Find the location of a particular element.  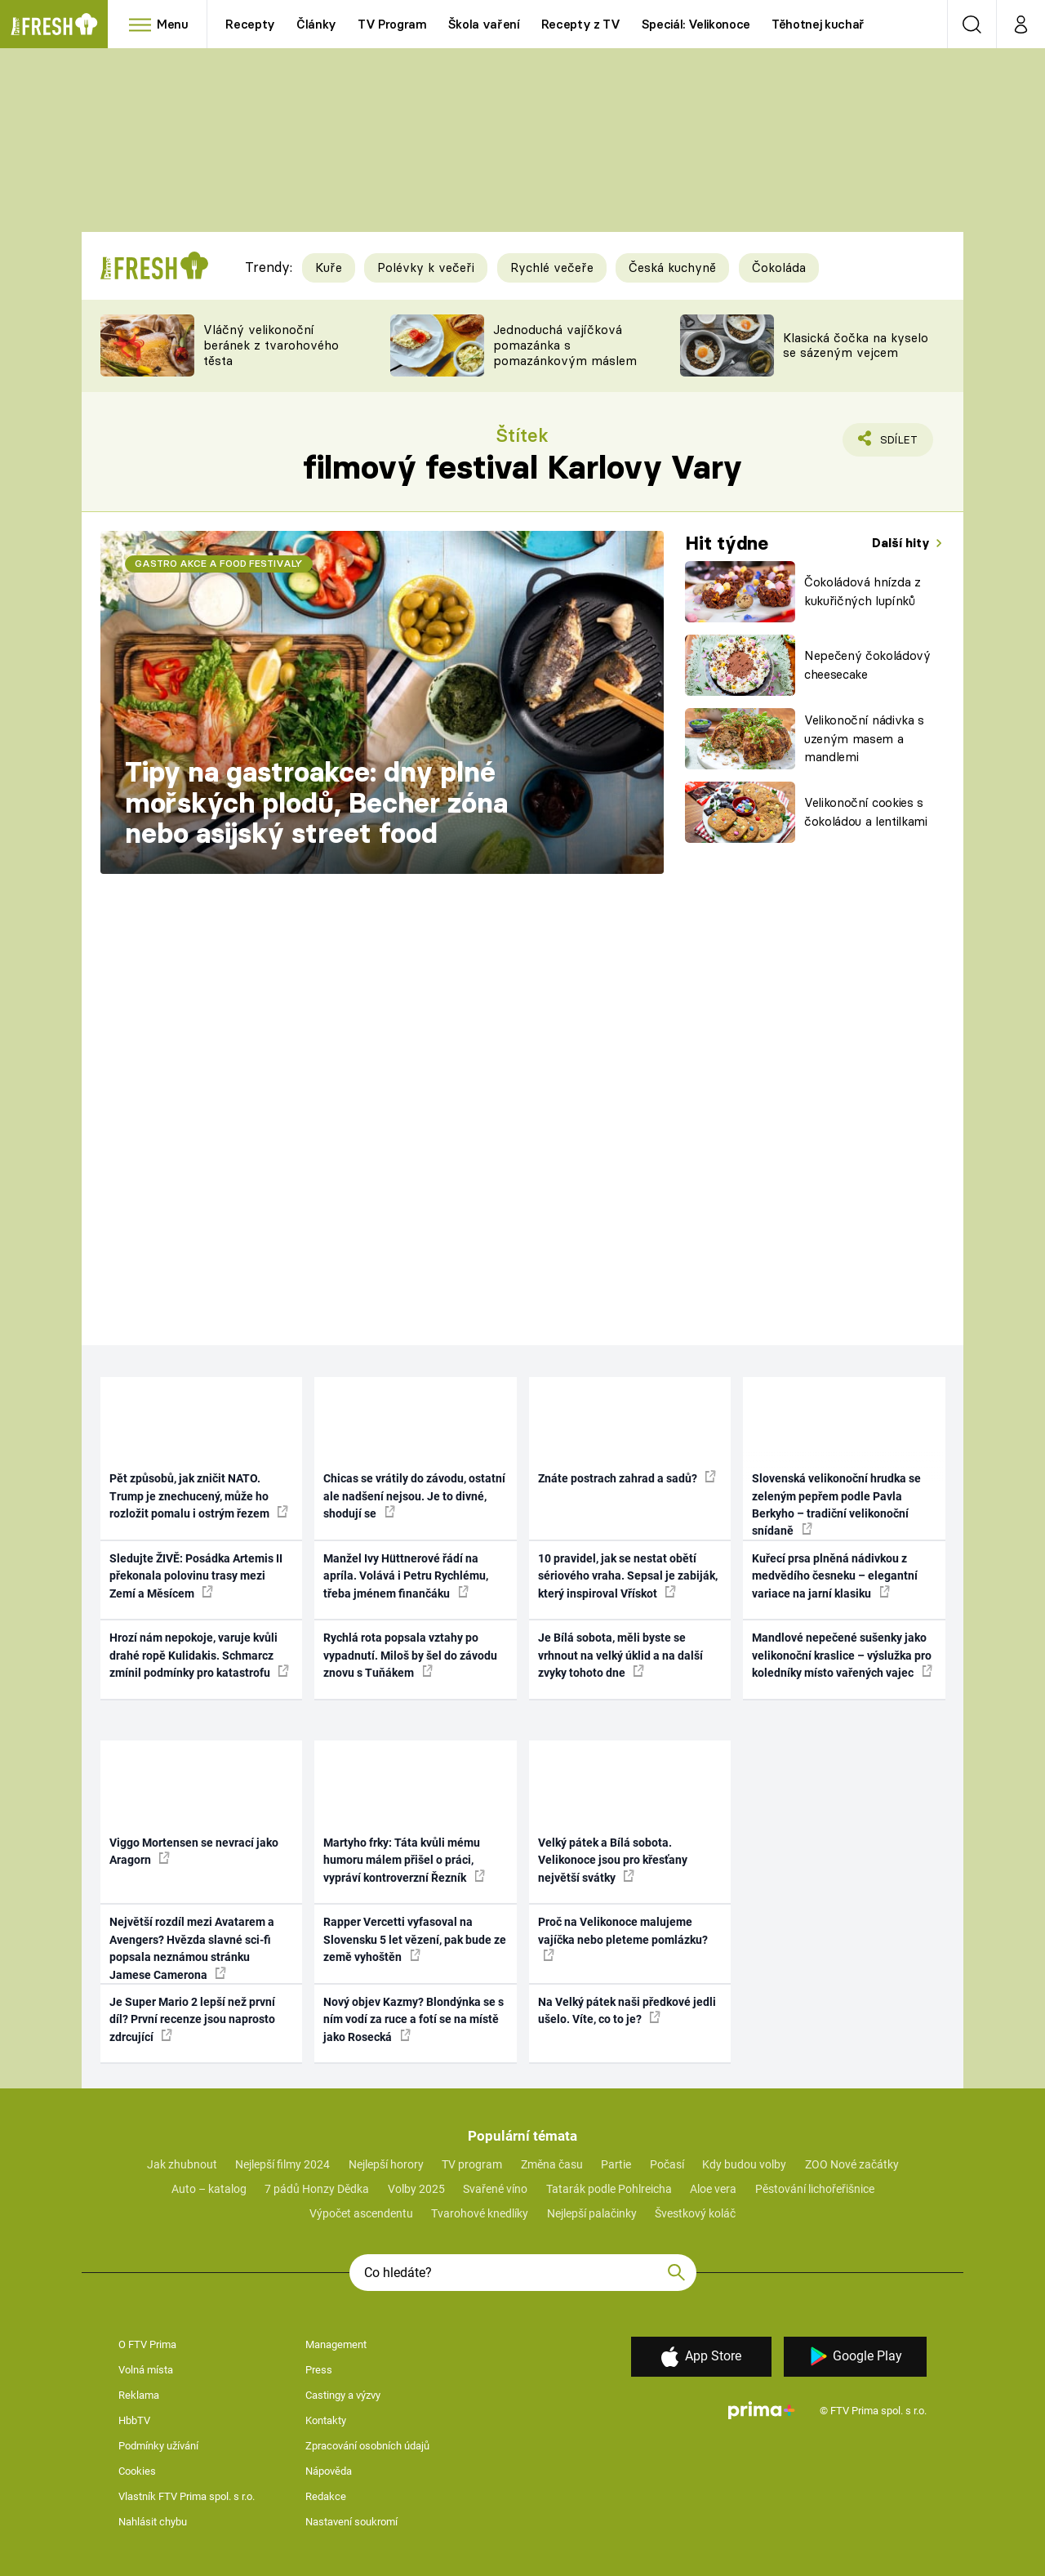

Na Velký pátek naši předkové jedli ušelo. Víte, co to je? is located at coordinates (627, 2010).